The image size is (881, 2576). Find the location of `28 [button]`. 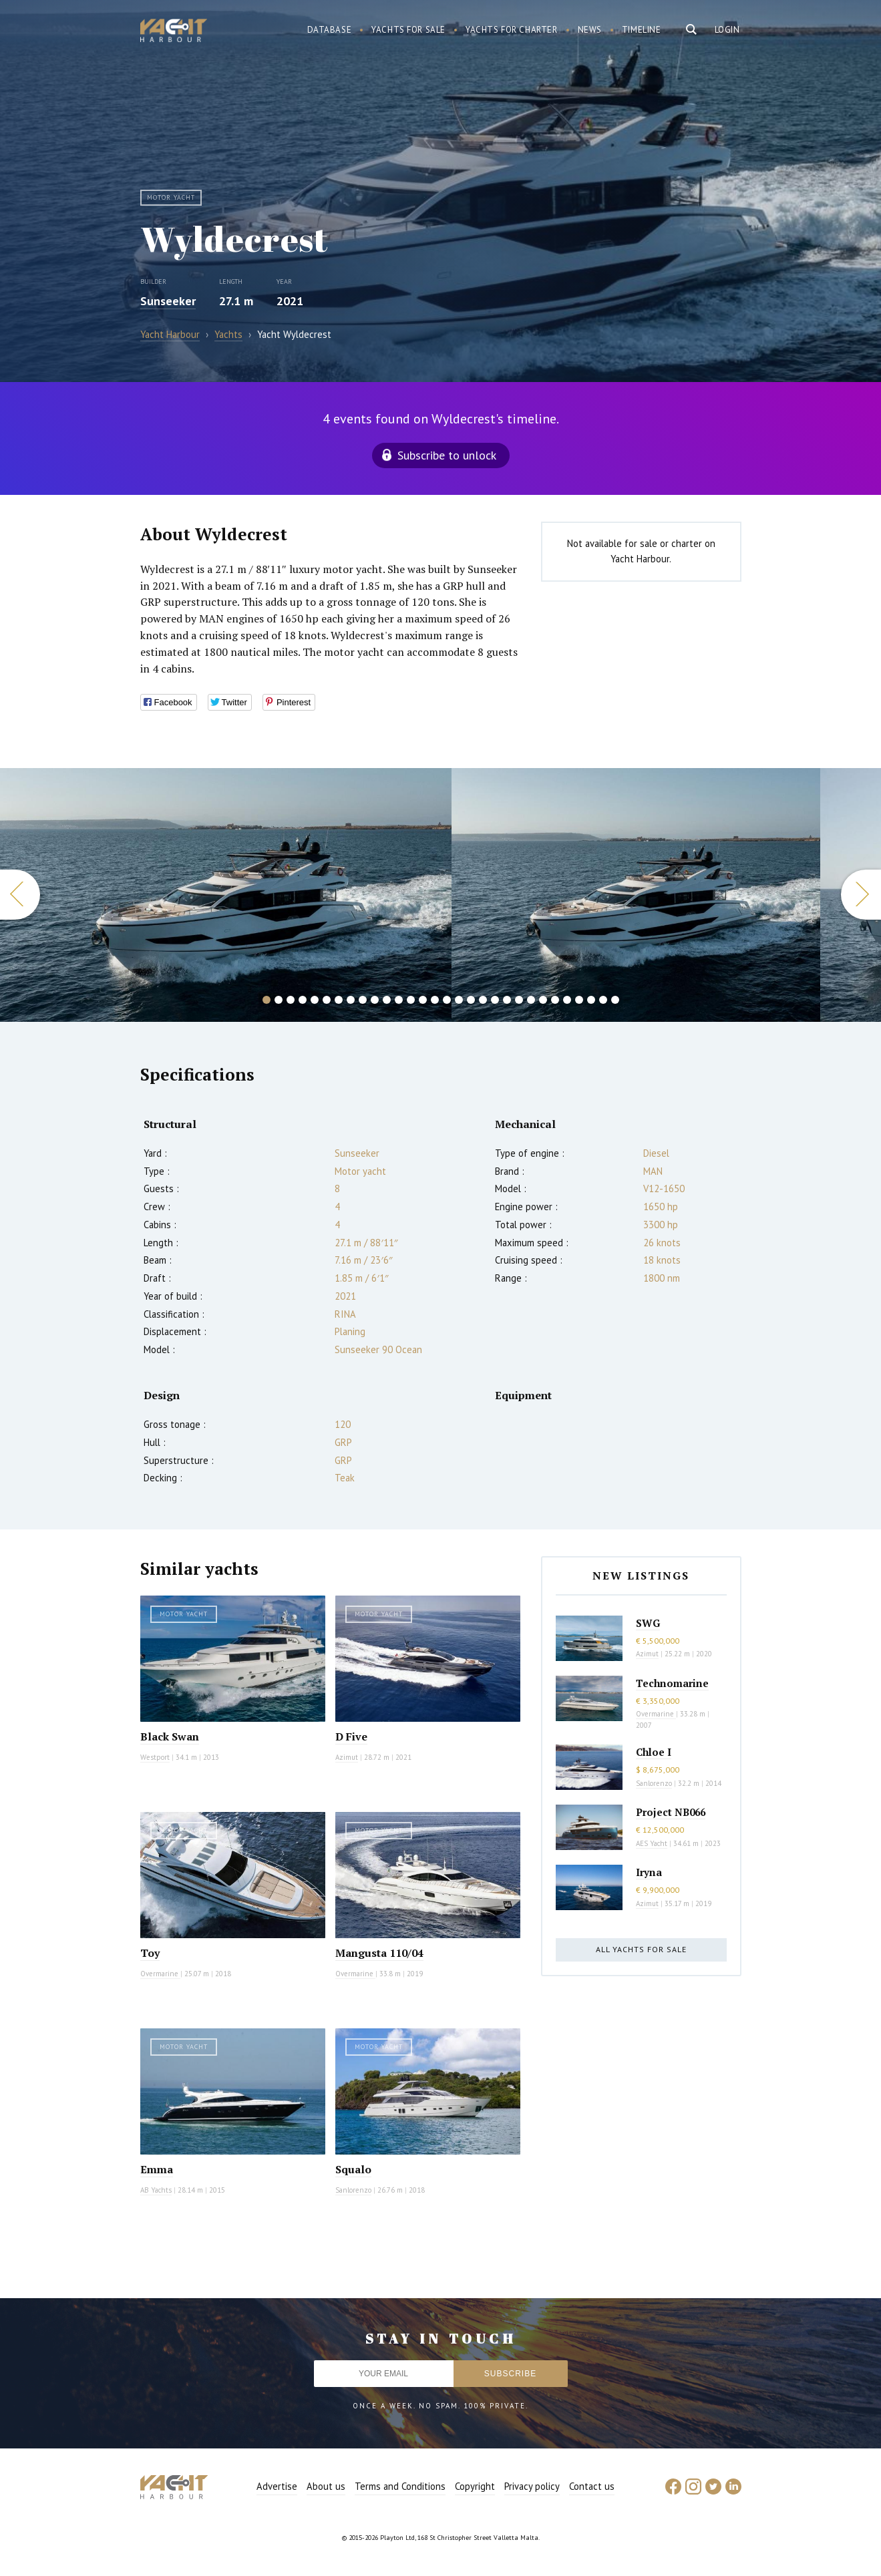

28 [button] is located at coordinates (591, 1000).